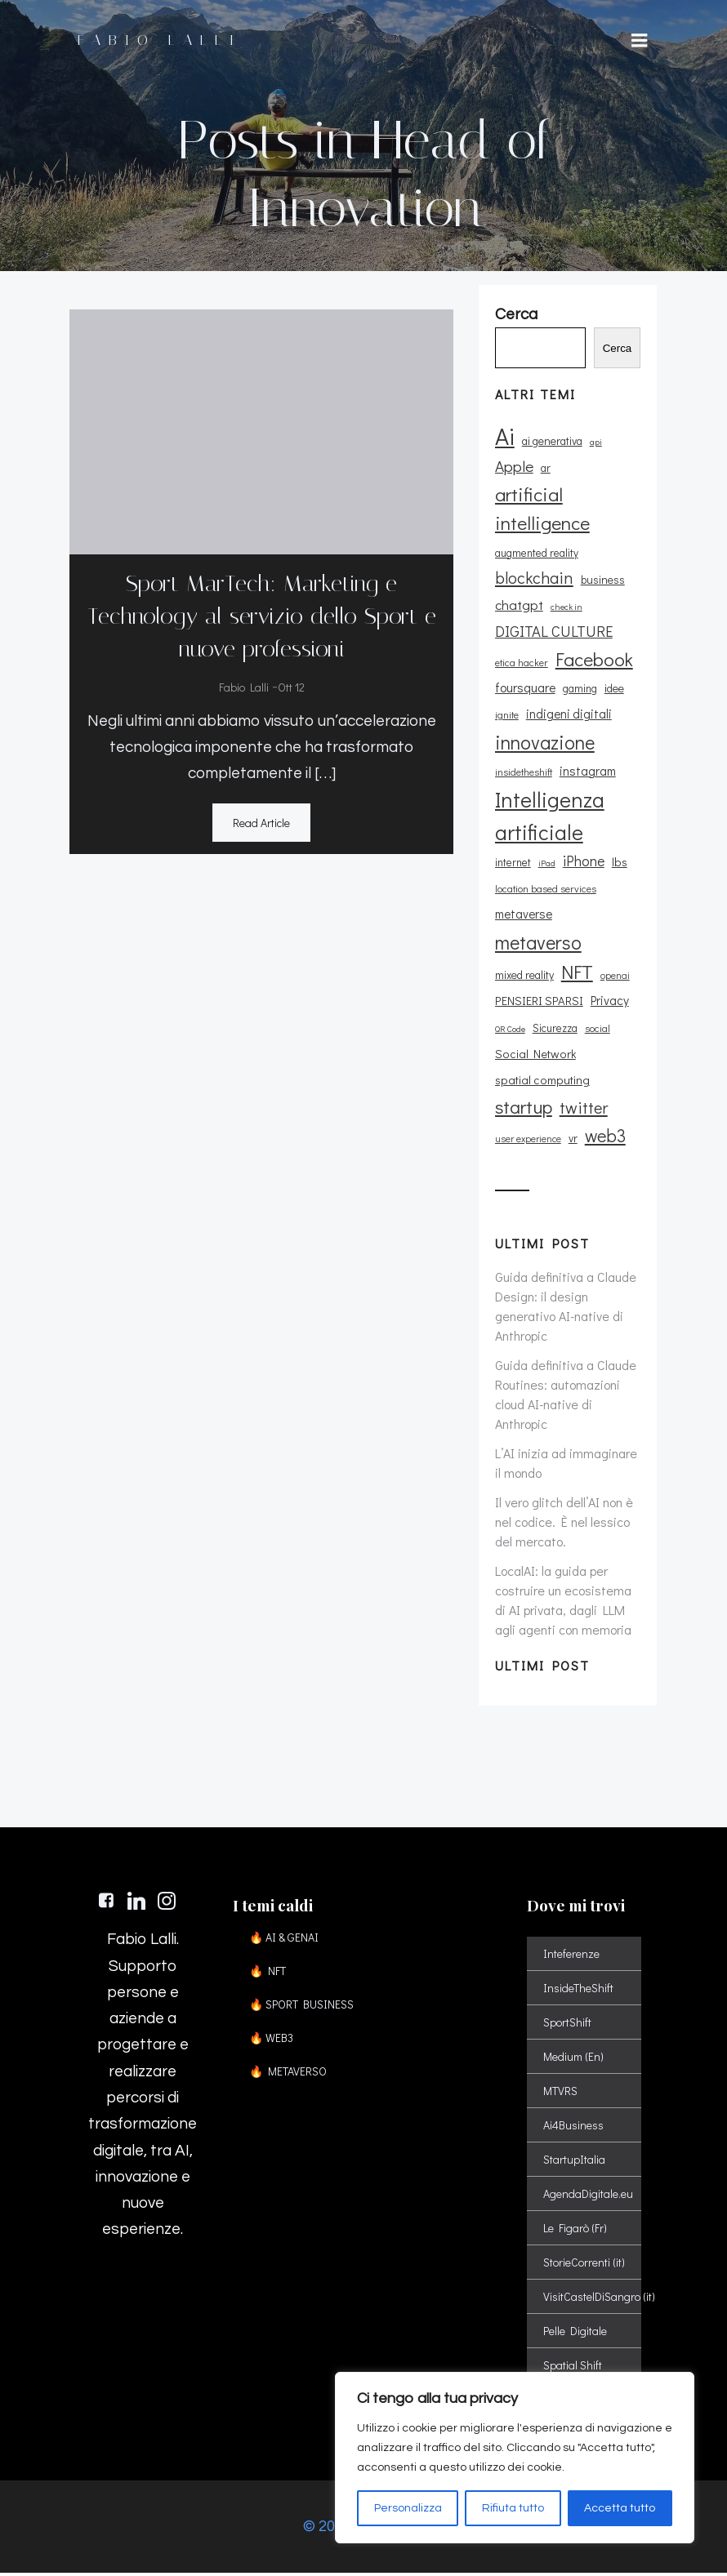 The image size is (727, 2576). What do you see at coordinates (518, 607) in the screenshot?
I see `chatgpt [chatgpt (17 elementi)]` at bounding box center [518, 607].